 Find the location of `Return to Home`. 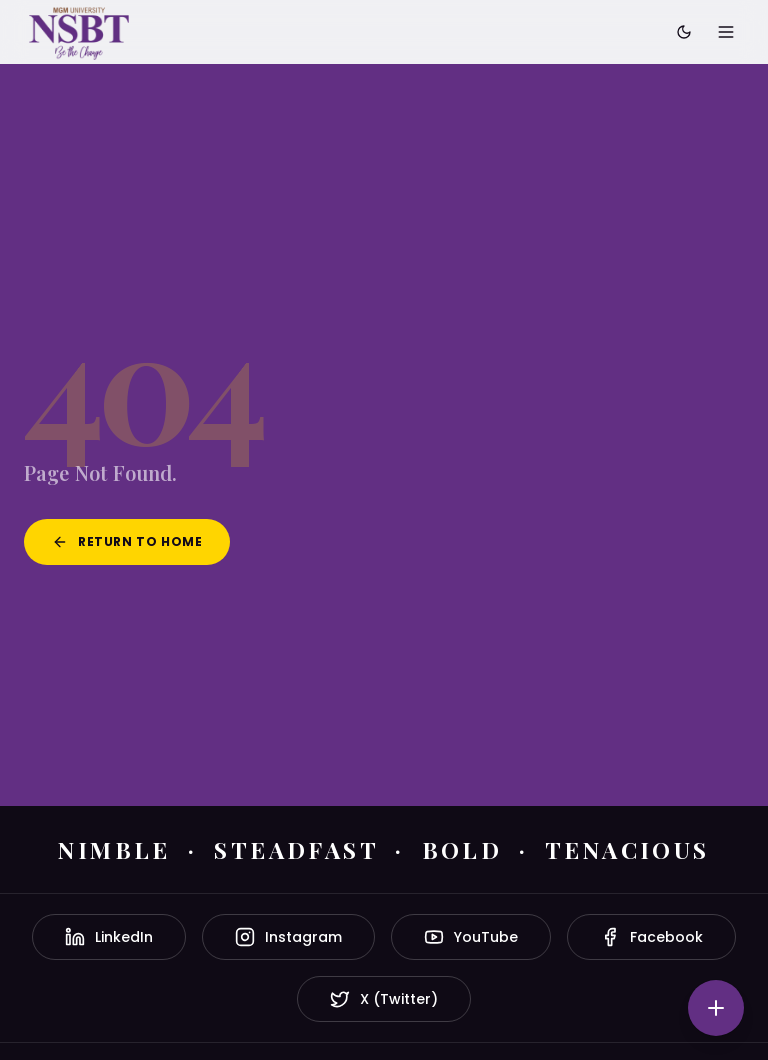

Return to Home is located at coordinates (127, 541).